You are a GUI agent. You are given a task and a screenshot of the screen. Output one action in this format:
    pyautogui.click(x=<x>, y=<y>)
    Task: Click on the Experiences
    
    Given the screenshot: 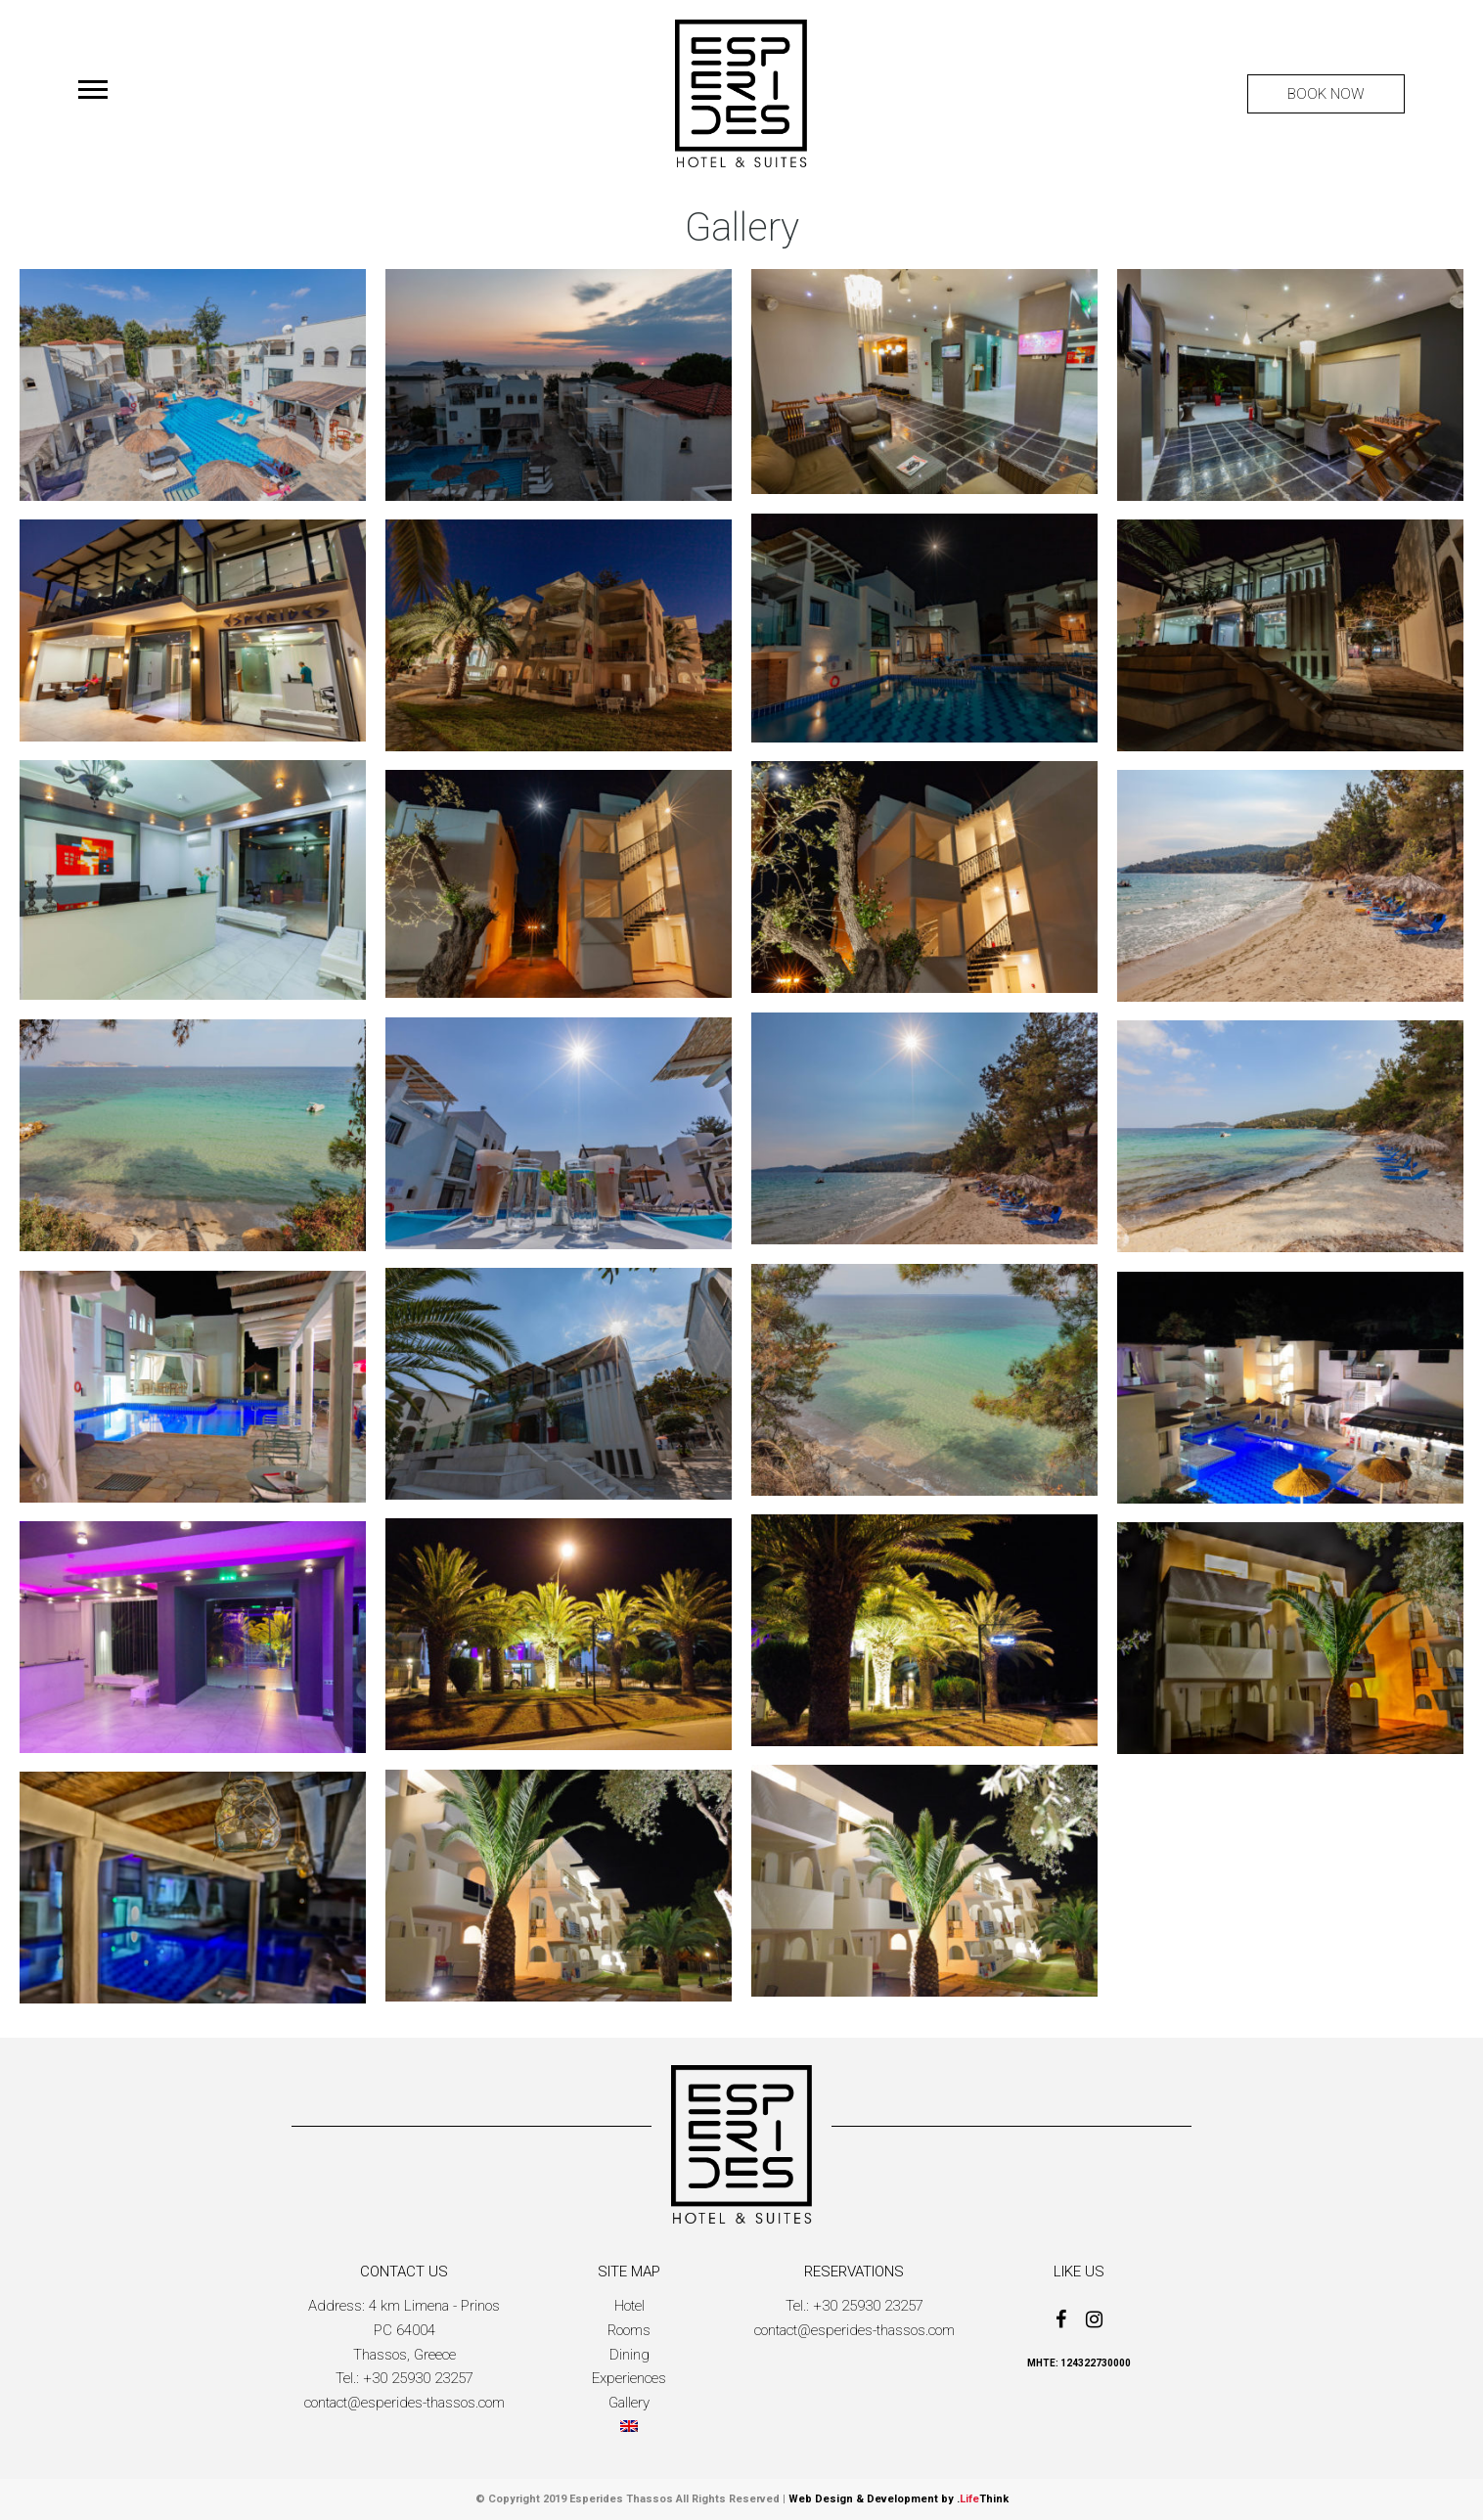 What is the action you would take?
    pyautogui.click(x=629, y=2378)
    